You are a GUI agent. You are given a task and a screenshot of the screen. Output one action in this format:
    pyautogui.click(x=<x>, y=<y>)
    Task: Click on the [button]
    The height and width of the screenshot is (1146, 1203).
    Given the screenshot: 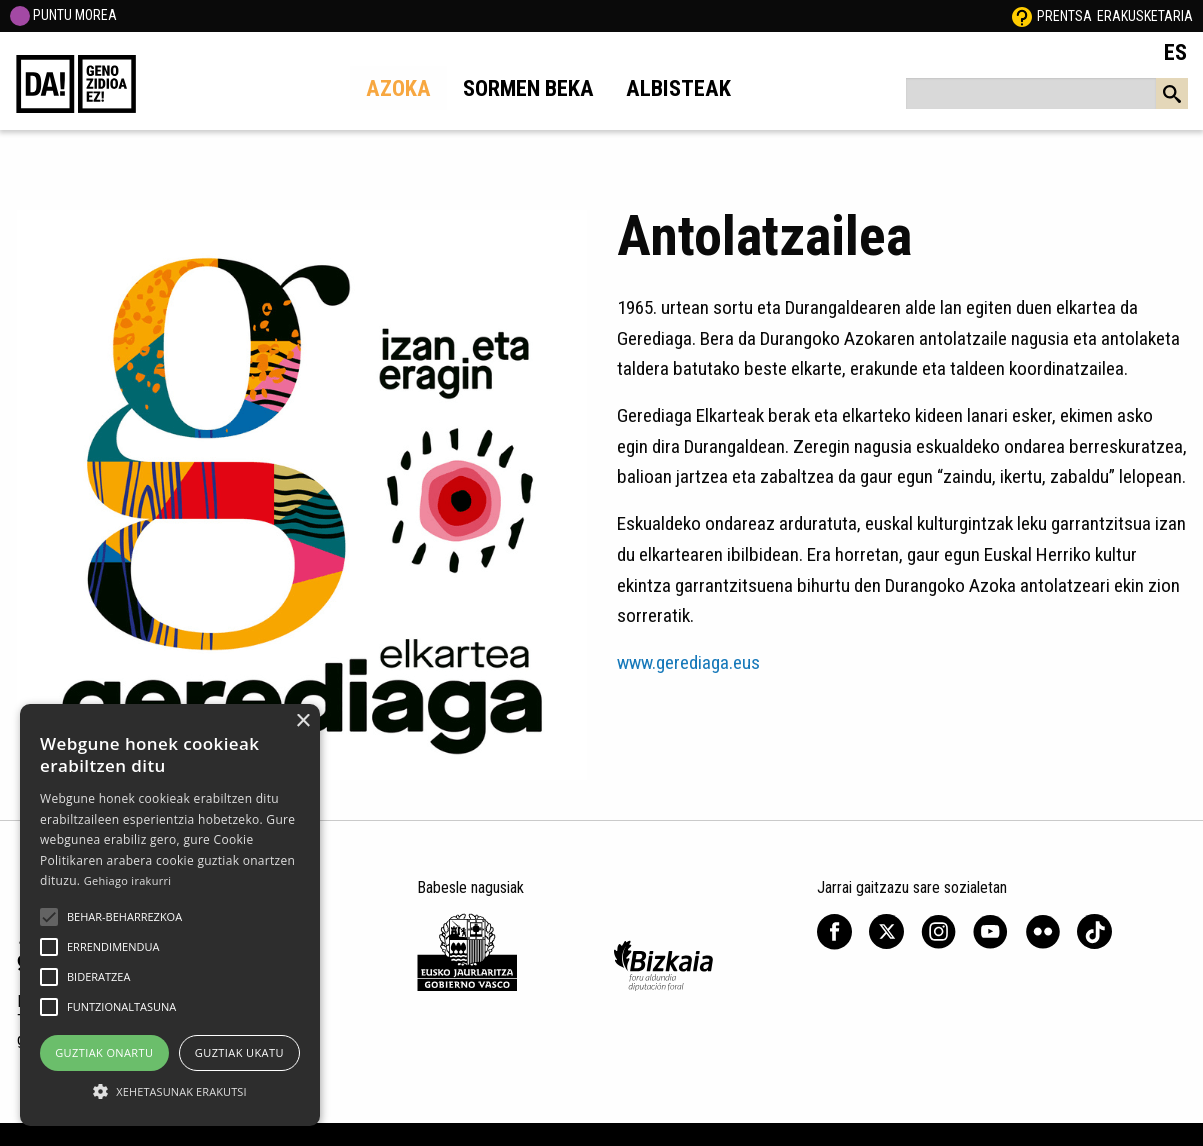 What is the action you would take?
    pyautogui.click(x=49, y=917)
    